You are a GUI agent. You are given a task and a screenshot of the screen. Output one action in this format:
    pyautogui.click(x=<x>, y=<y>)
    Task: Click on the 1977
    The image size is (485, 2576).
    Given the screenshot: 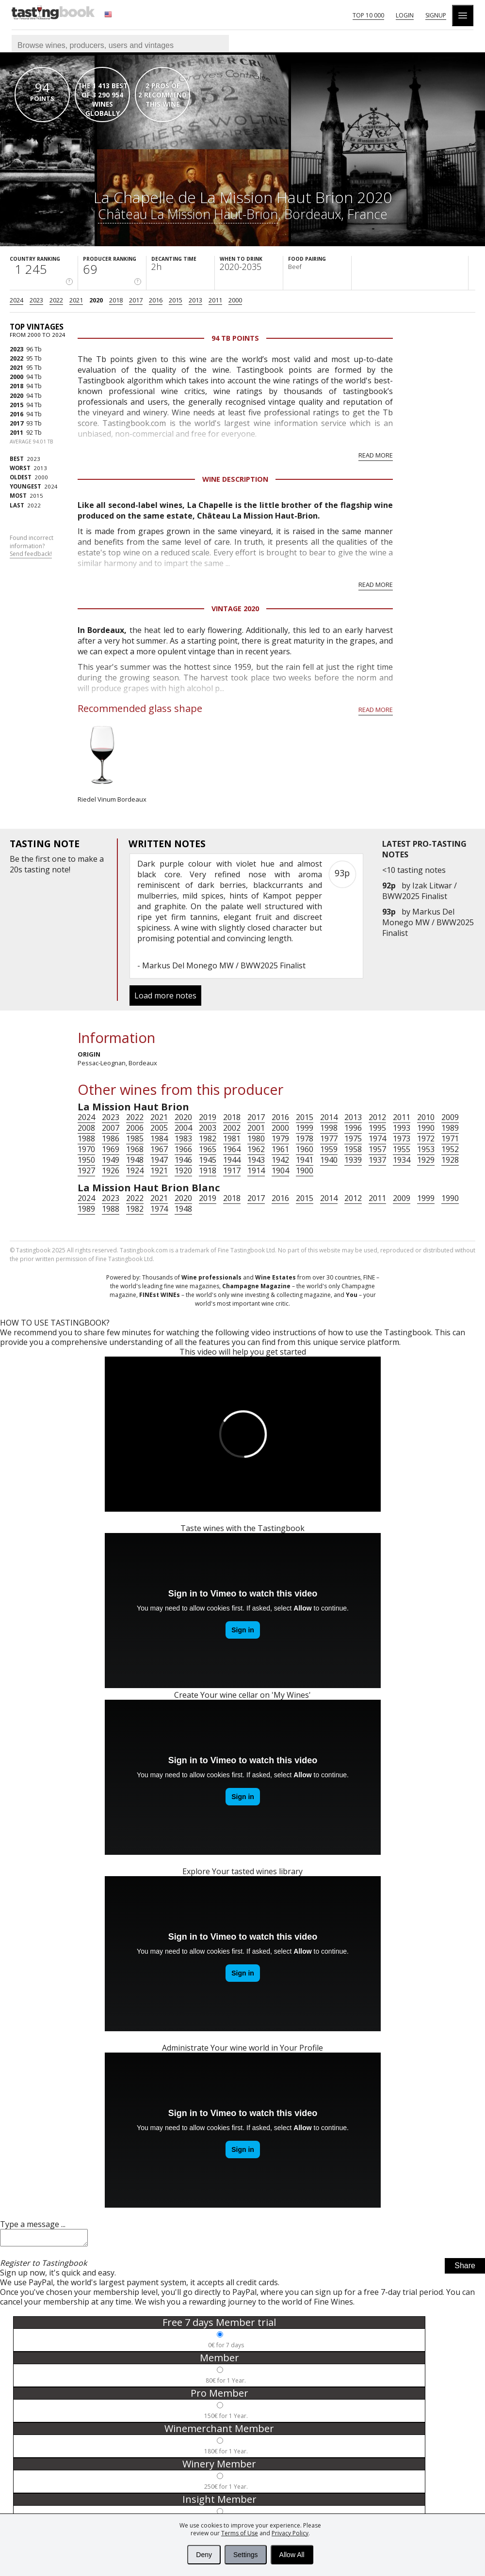 What is the action you would take?
    pyautogui.click(x=329, y=1138)
    